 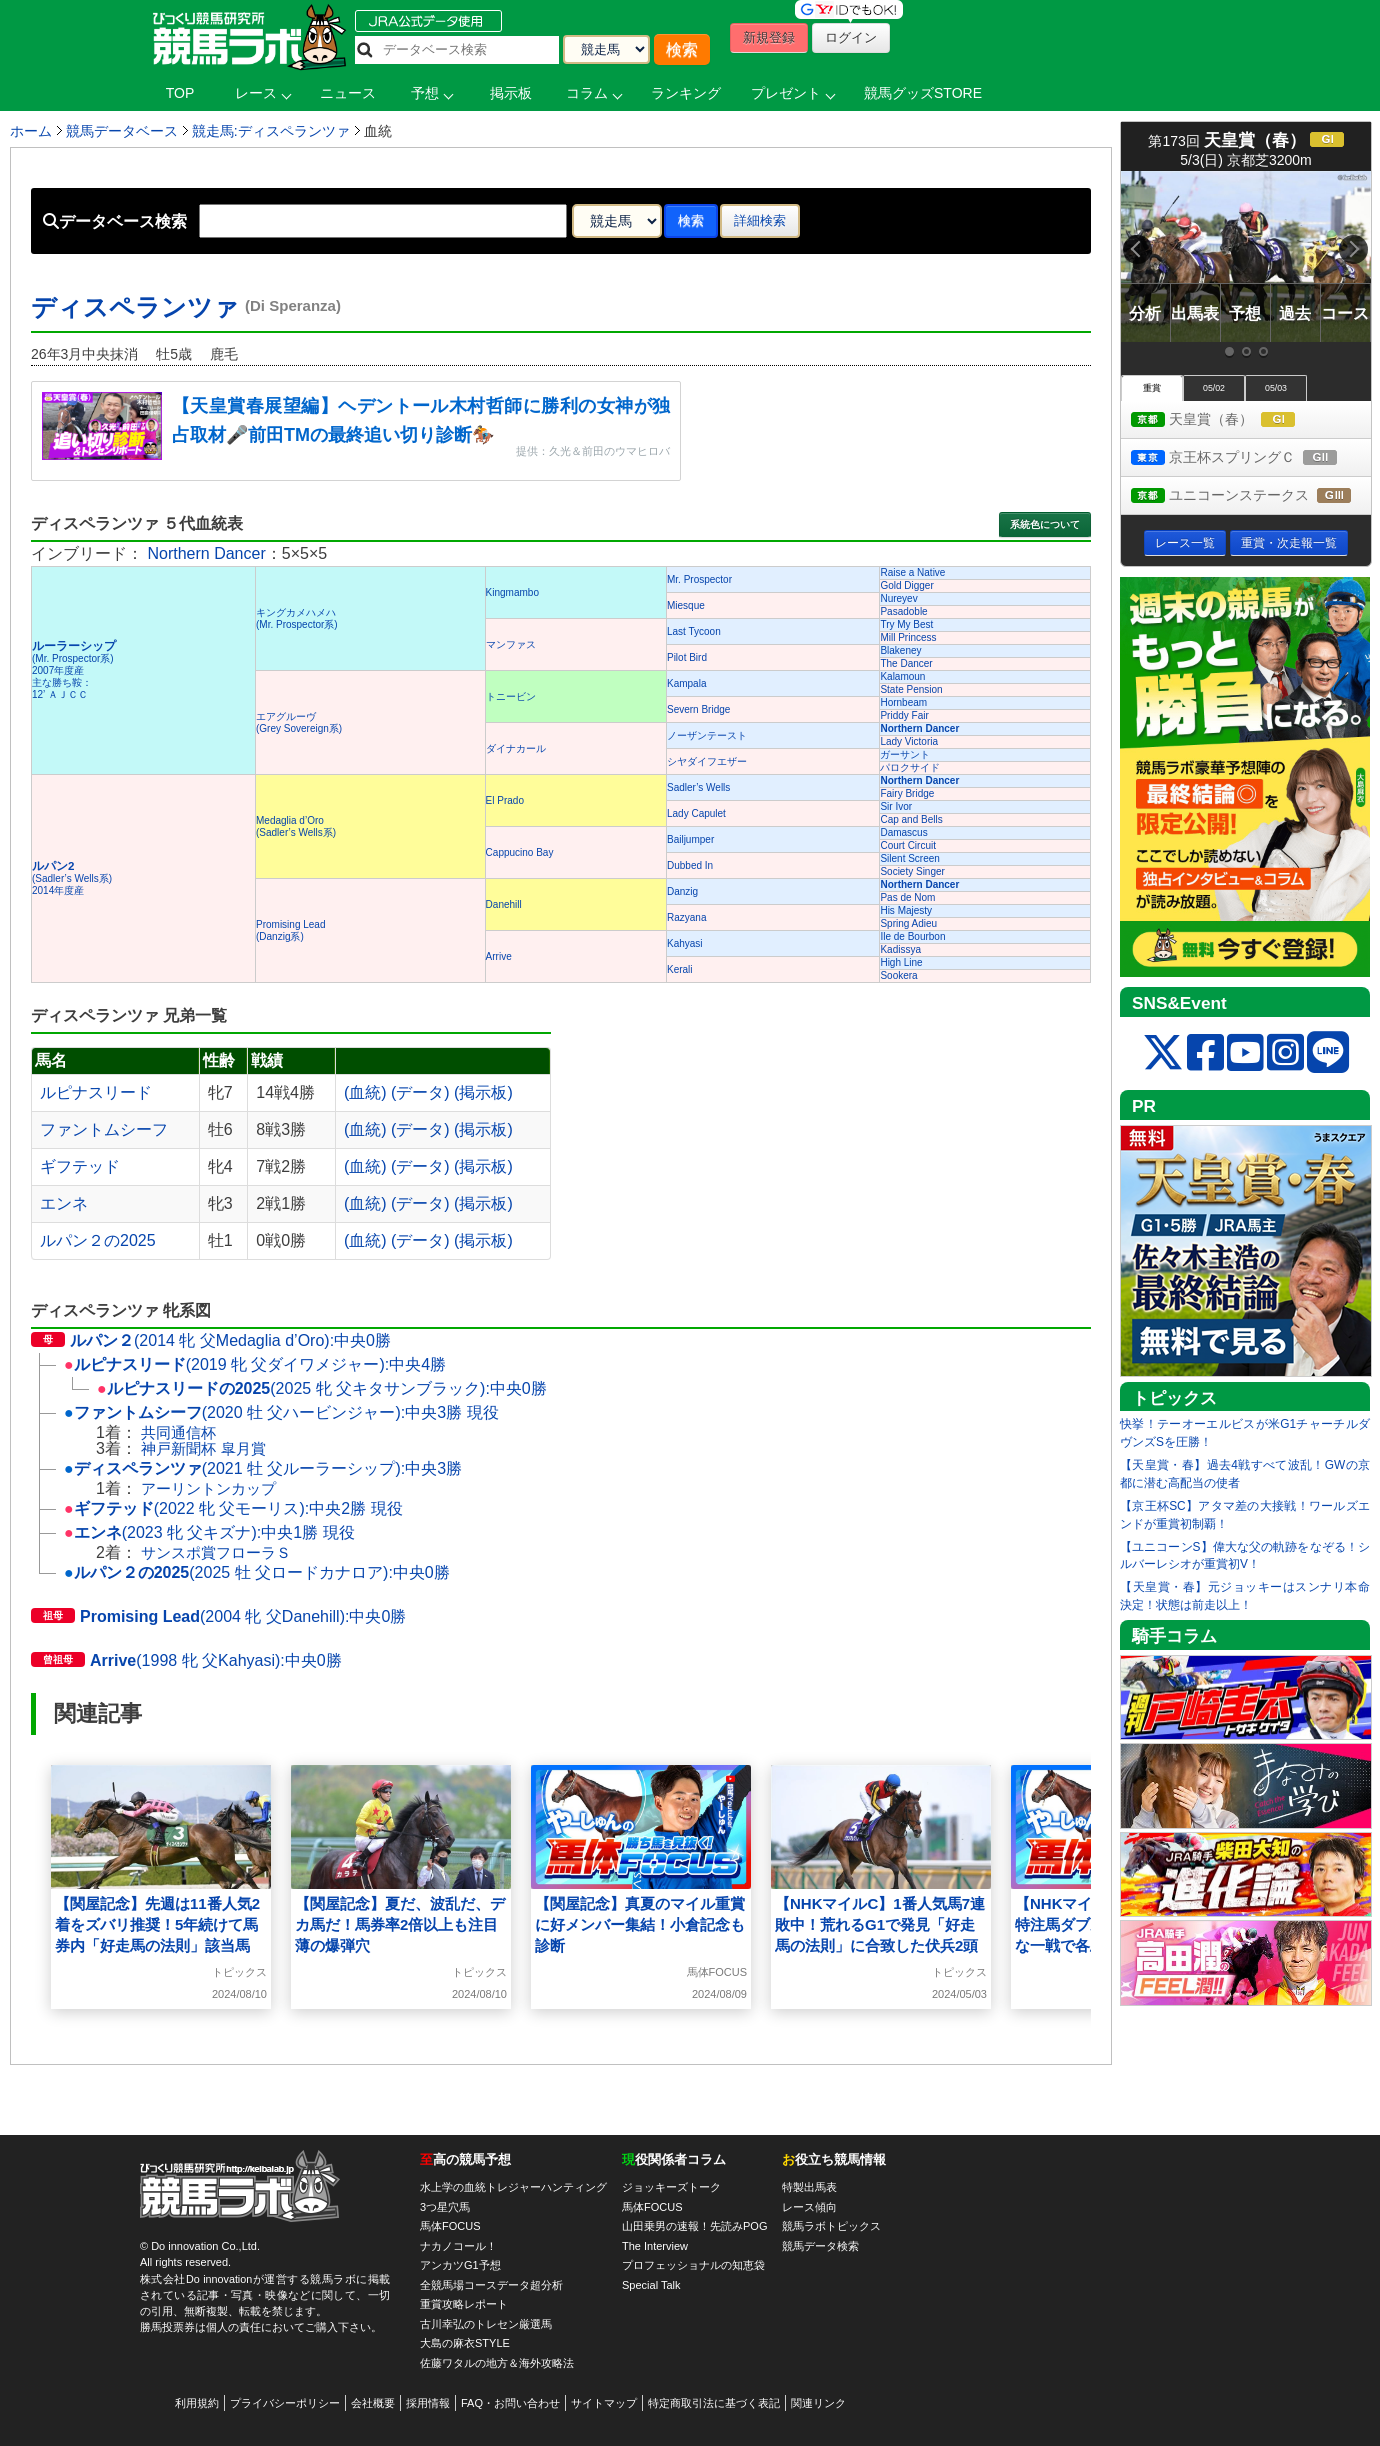 What do you see at coordinates (903, 702) in the screenshot?
I see `Hornbeam` at bounding box center [903, 702].